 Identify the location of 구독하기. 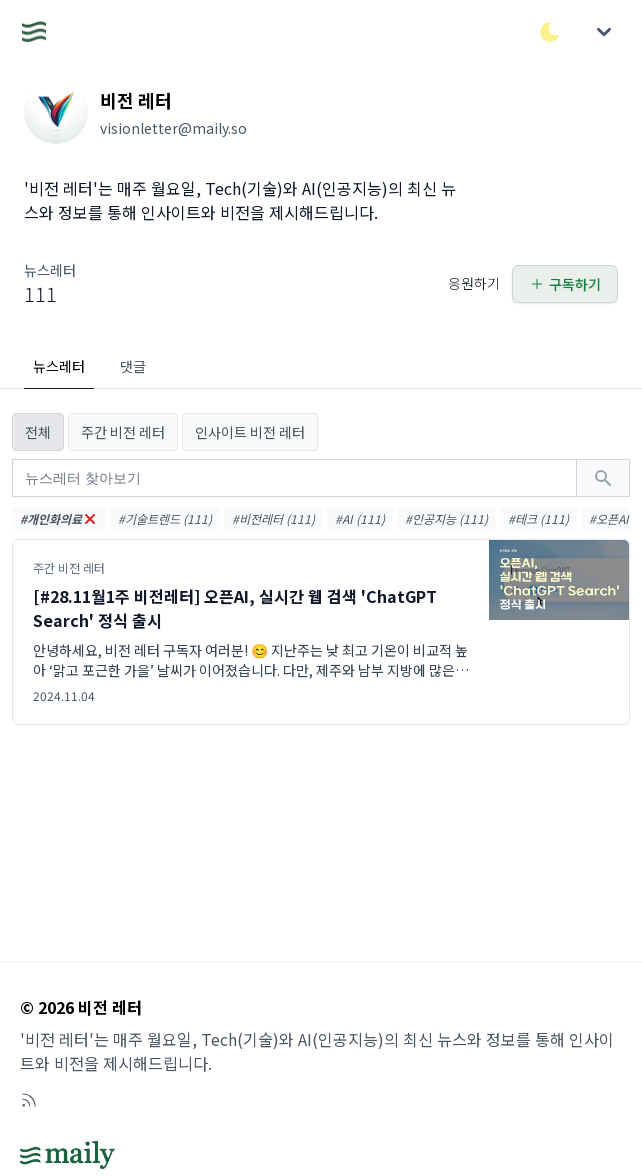
(565, 284).